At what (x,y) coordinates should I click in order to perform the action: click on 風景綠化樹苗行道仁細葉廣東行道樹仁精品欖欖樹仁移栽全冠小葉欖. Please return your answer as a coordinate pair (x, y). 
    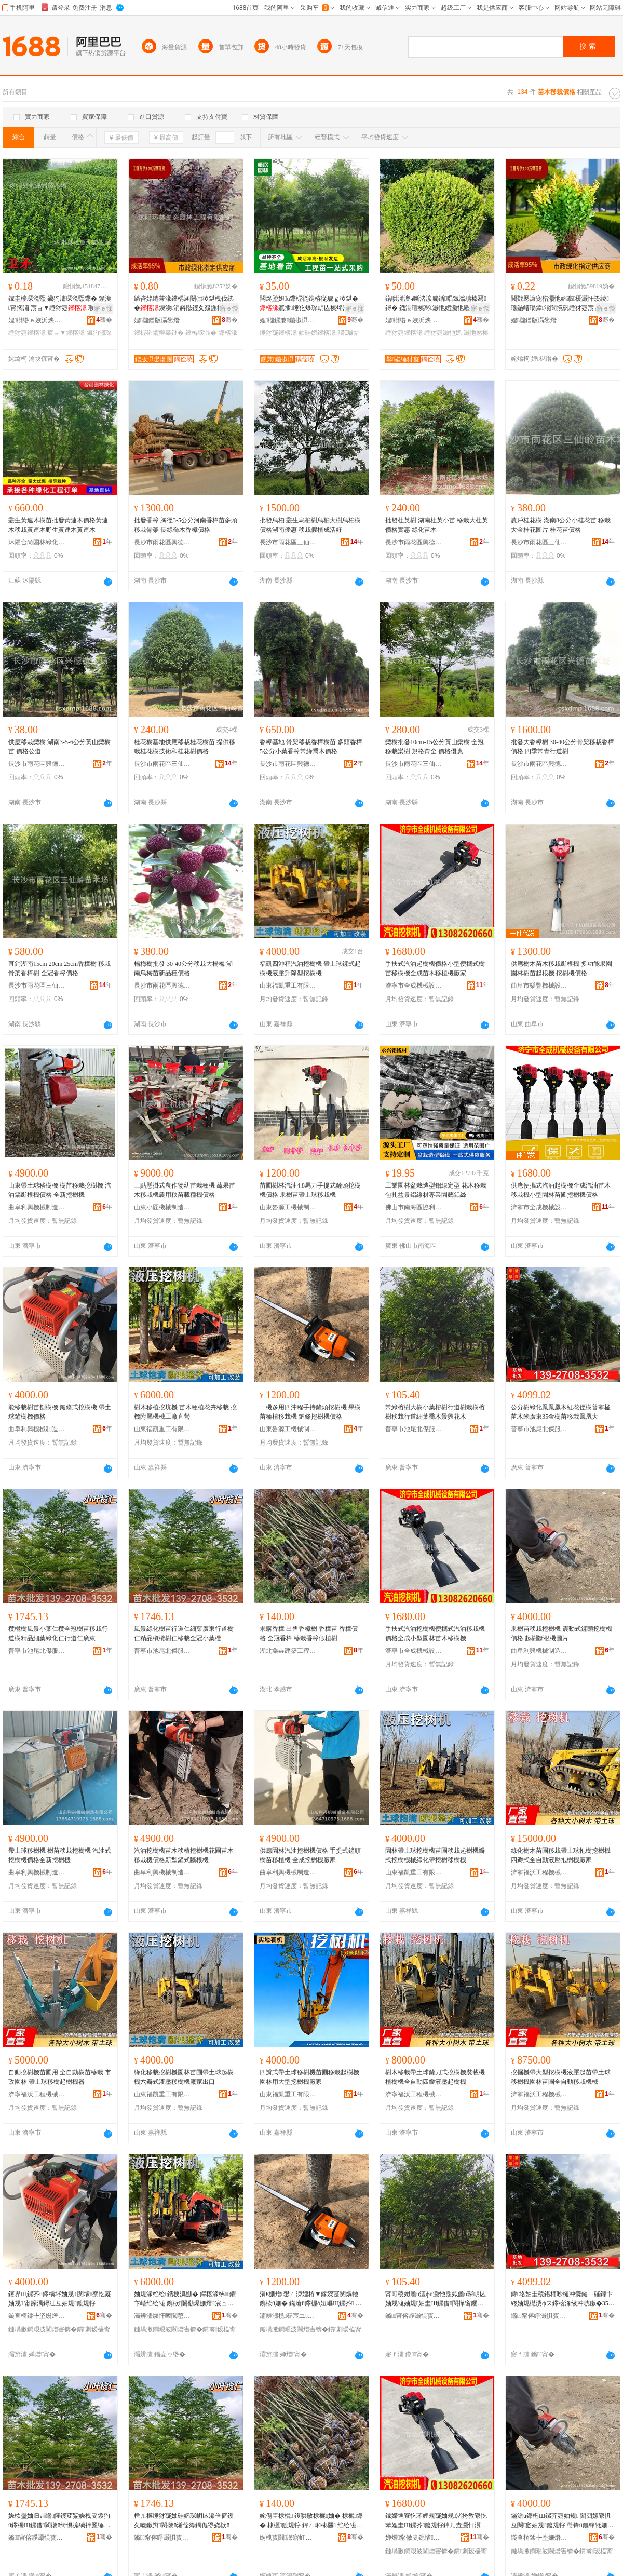
    Looking at the image, I should click on (184, 1633).